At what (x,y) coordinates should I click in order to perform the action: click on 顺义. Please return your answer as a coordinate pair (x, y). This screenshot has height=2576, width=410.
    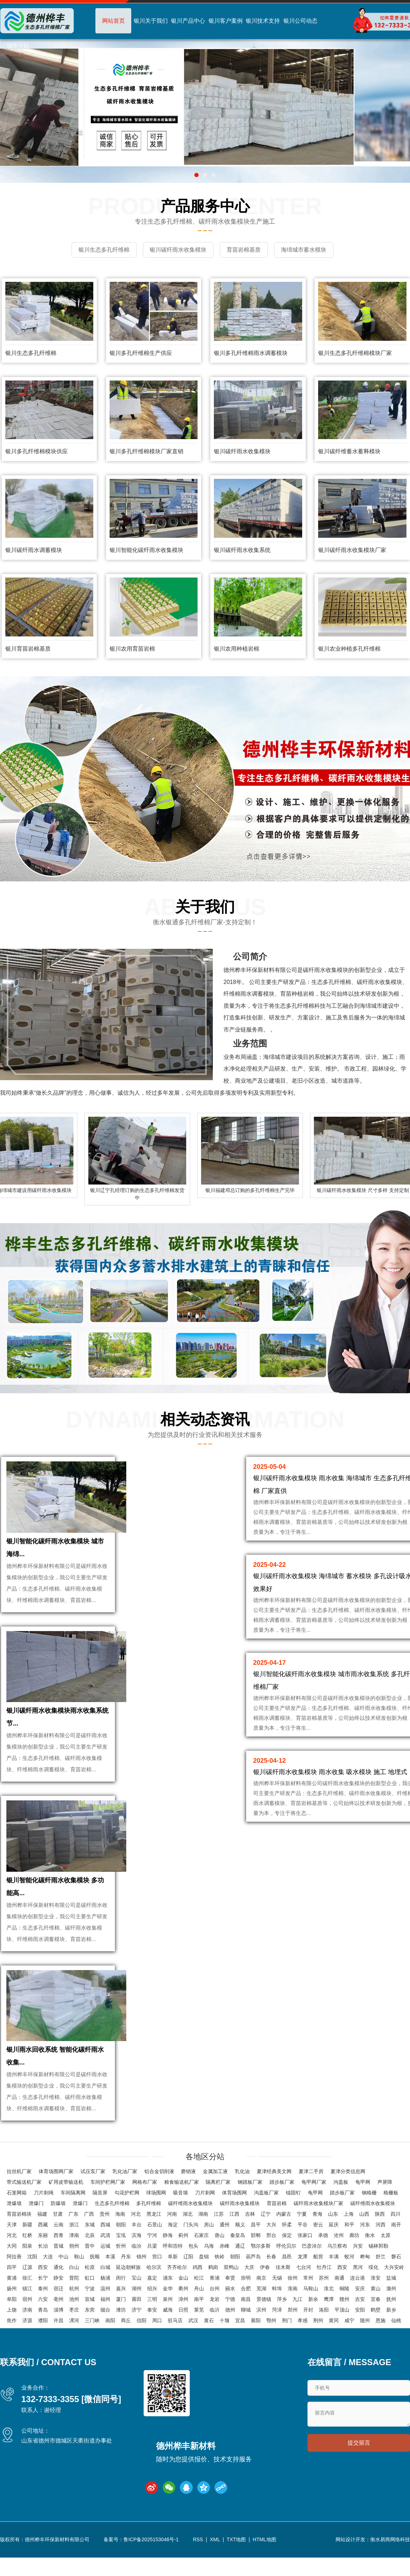
    Looking at the image, I should click on (240, 2247).